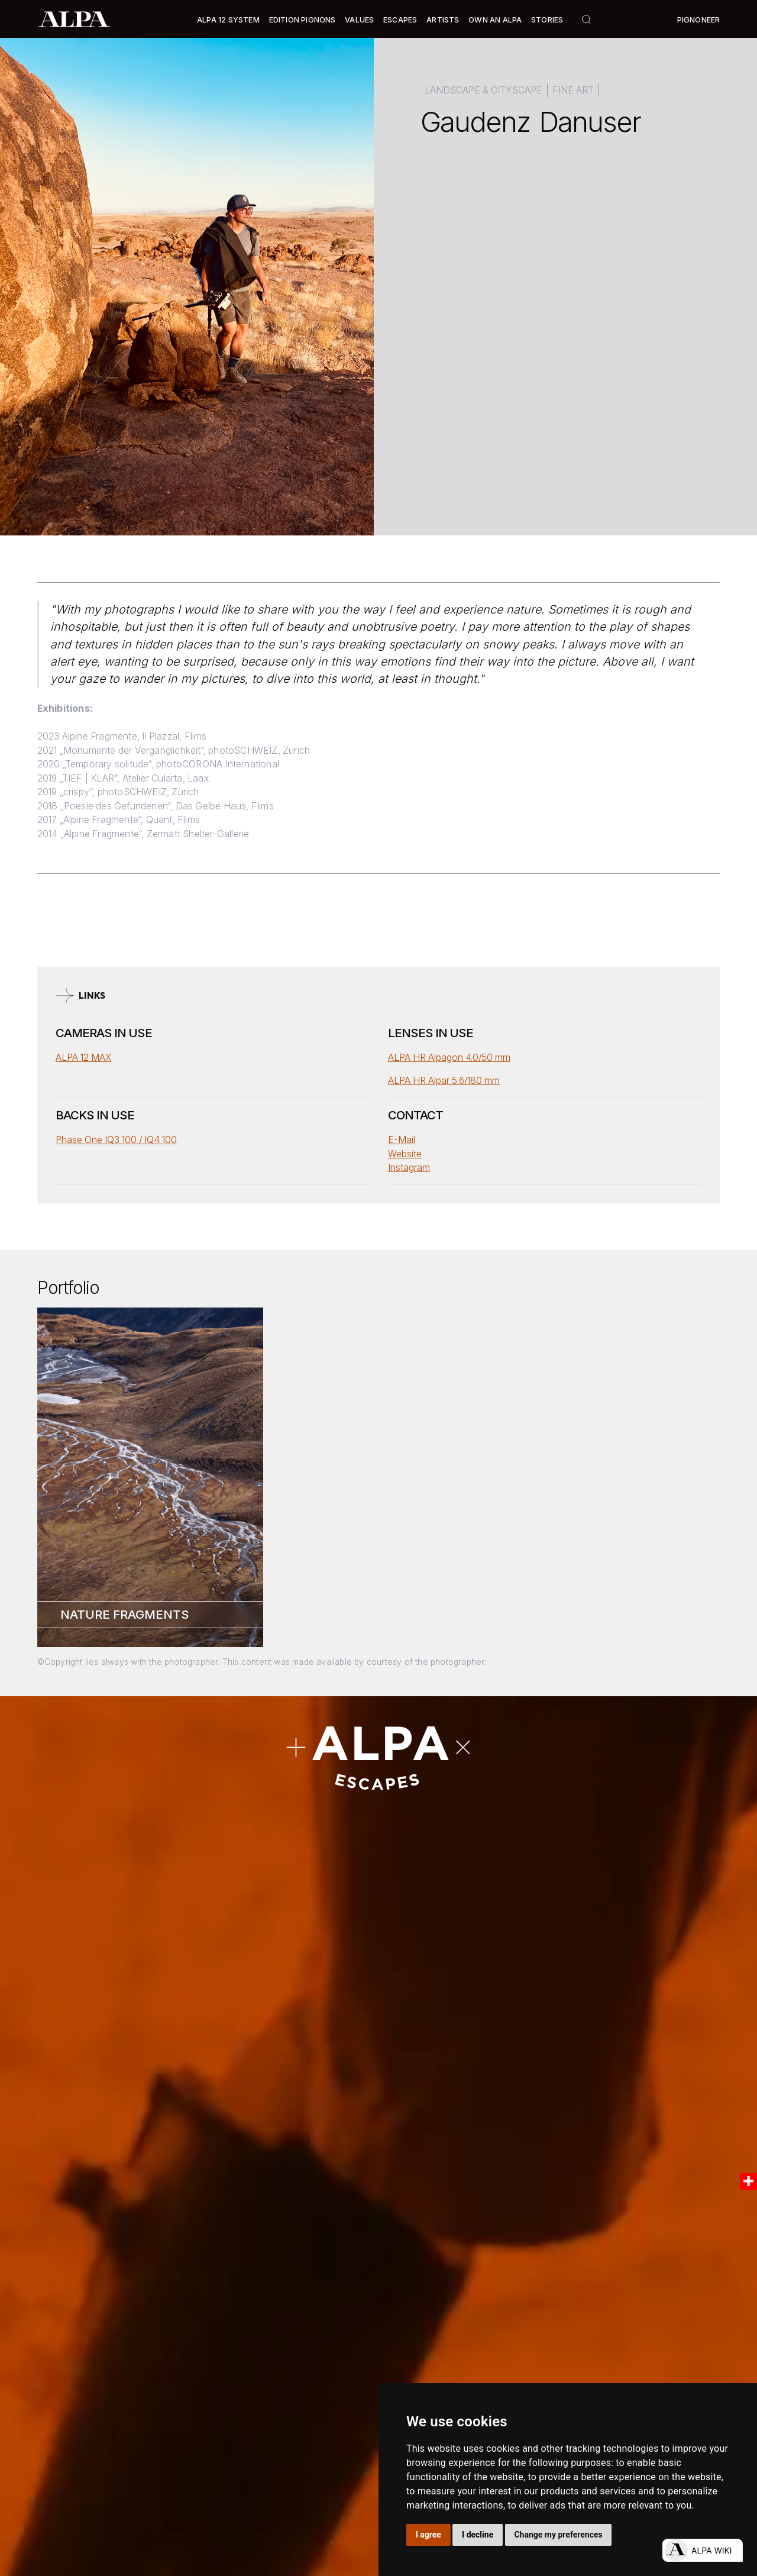  What do you see at coordinates (401, 1139) in the screenshot?
I see `E-Mail` at bounding box center [401, 1139].